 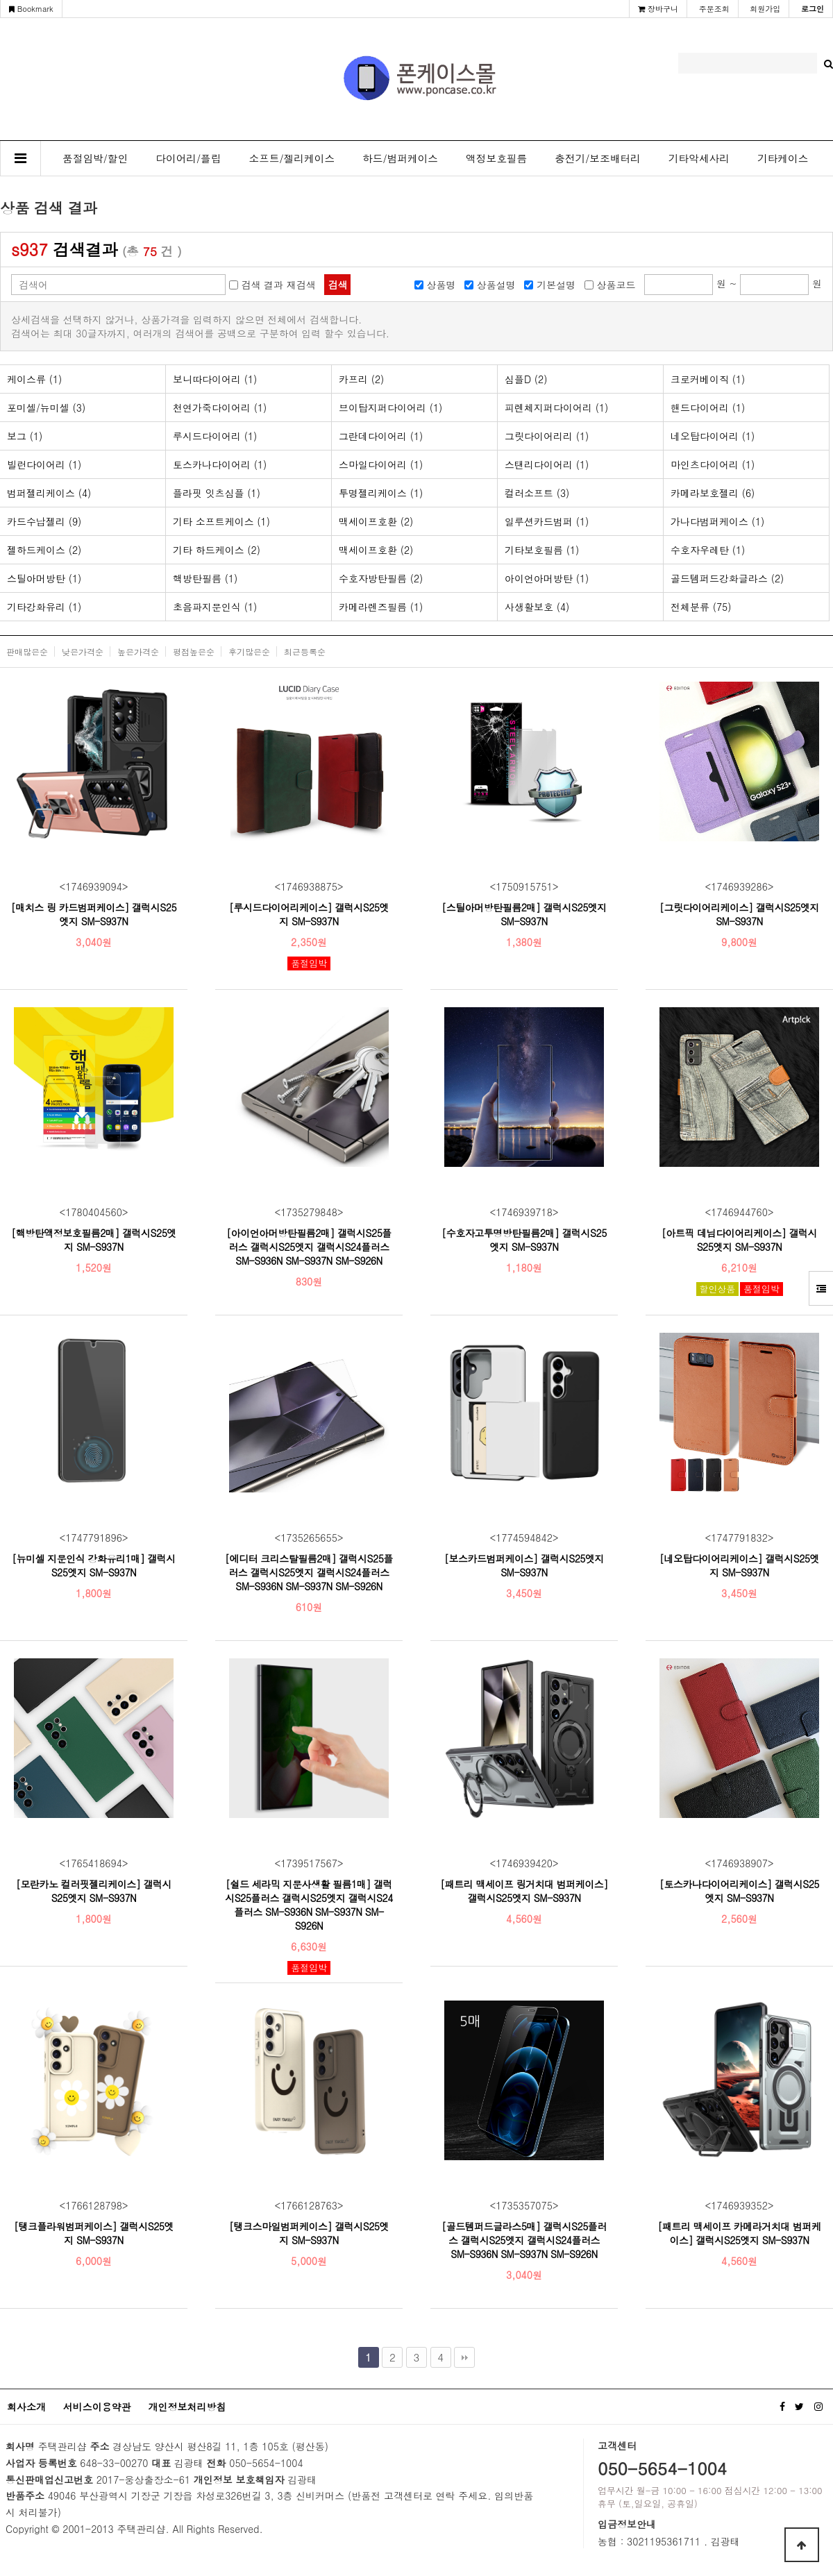 What do you see at coordinates (361, 379) in the screenshot?
I see `카프리 (2)` at bounding box center [361, 379].